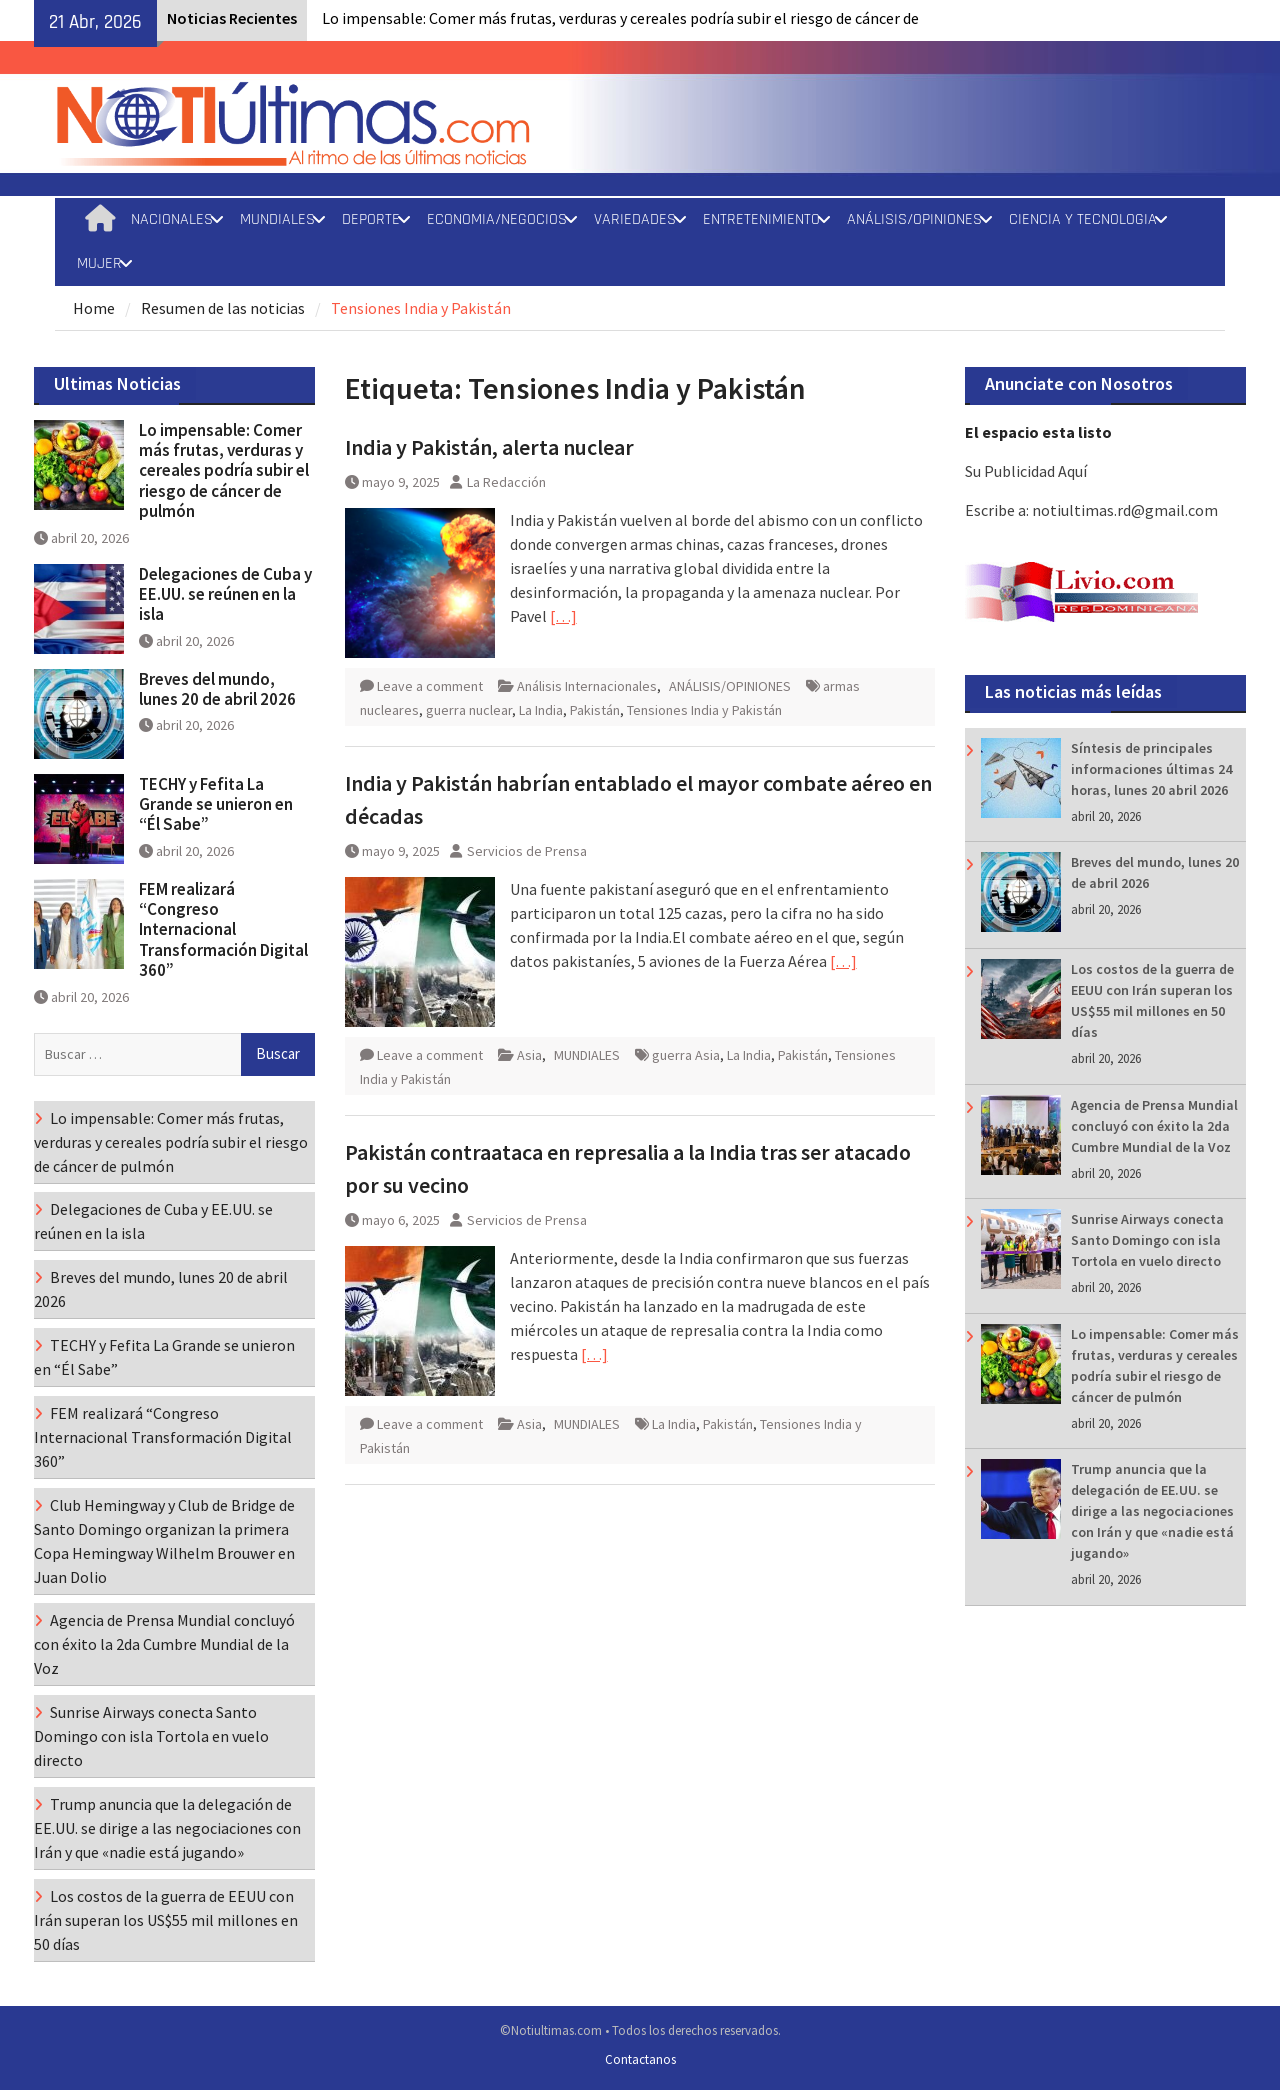  What do you see at coordinates (223, 930) in the screenshot?
I see `FEM realizará “Congreso Internacional Transformación Digital 360”` at bounding box center [223, 930].